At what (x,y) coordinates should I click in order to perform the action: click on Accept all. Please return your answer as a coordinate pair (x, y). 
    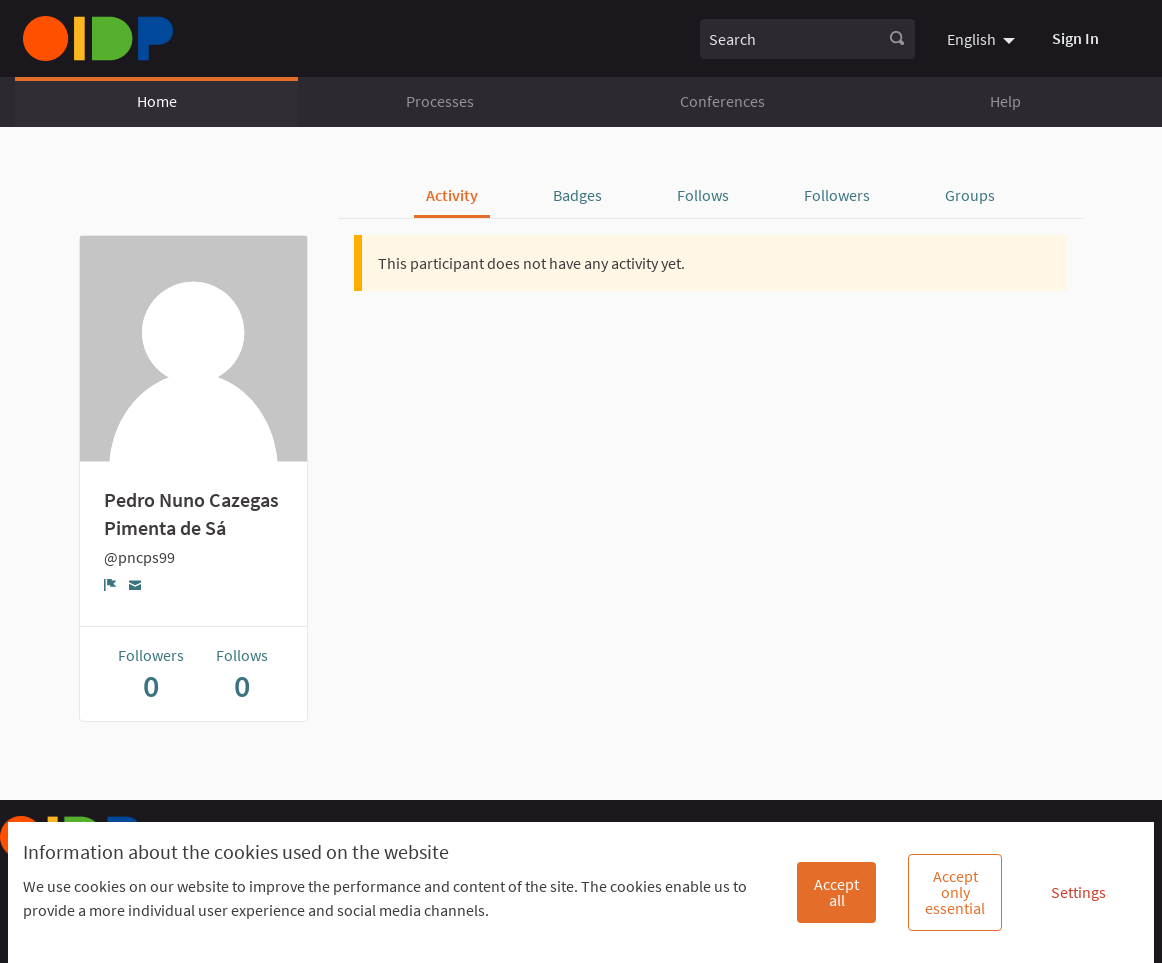
    Looking at the image, I should click on (836, 892).